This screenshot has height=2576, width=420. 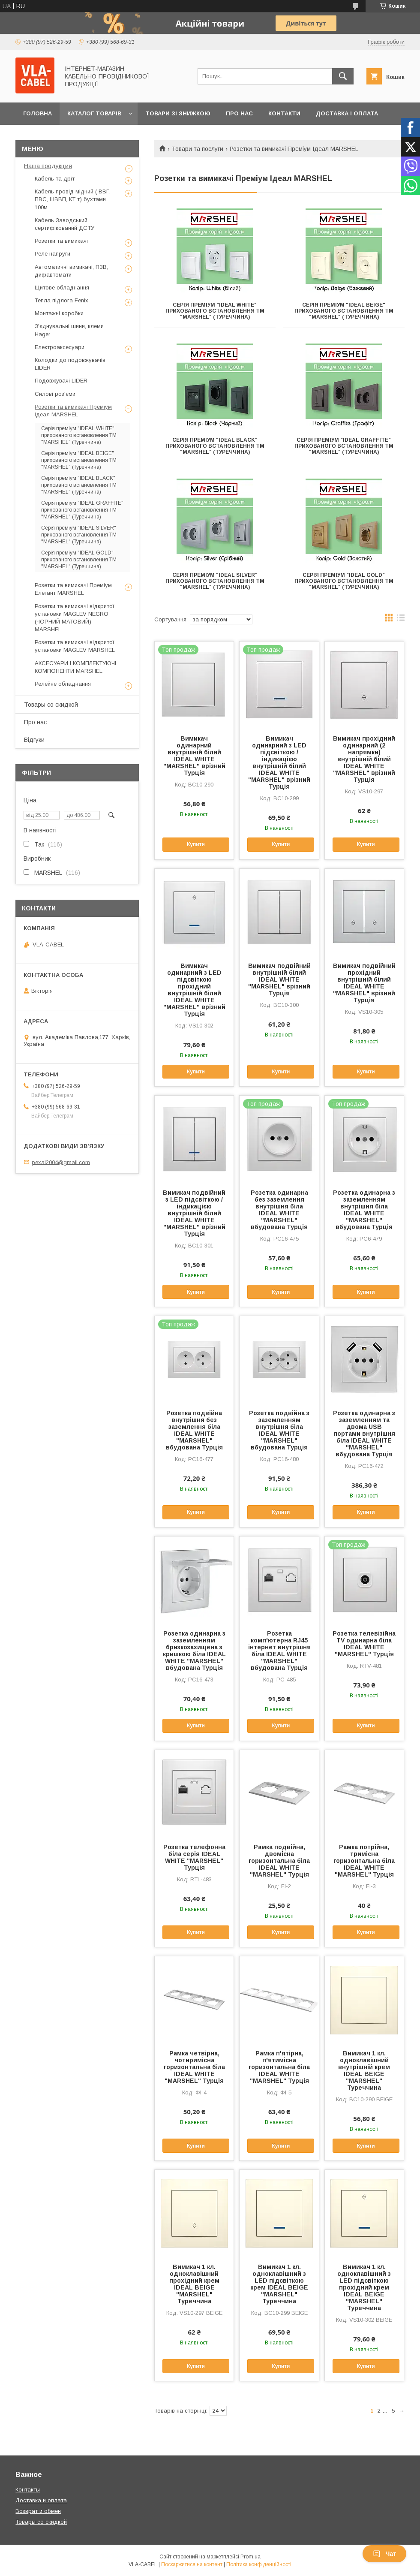 I want to click on Розетки та вимикачі, so click(x=61, y=241).